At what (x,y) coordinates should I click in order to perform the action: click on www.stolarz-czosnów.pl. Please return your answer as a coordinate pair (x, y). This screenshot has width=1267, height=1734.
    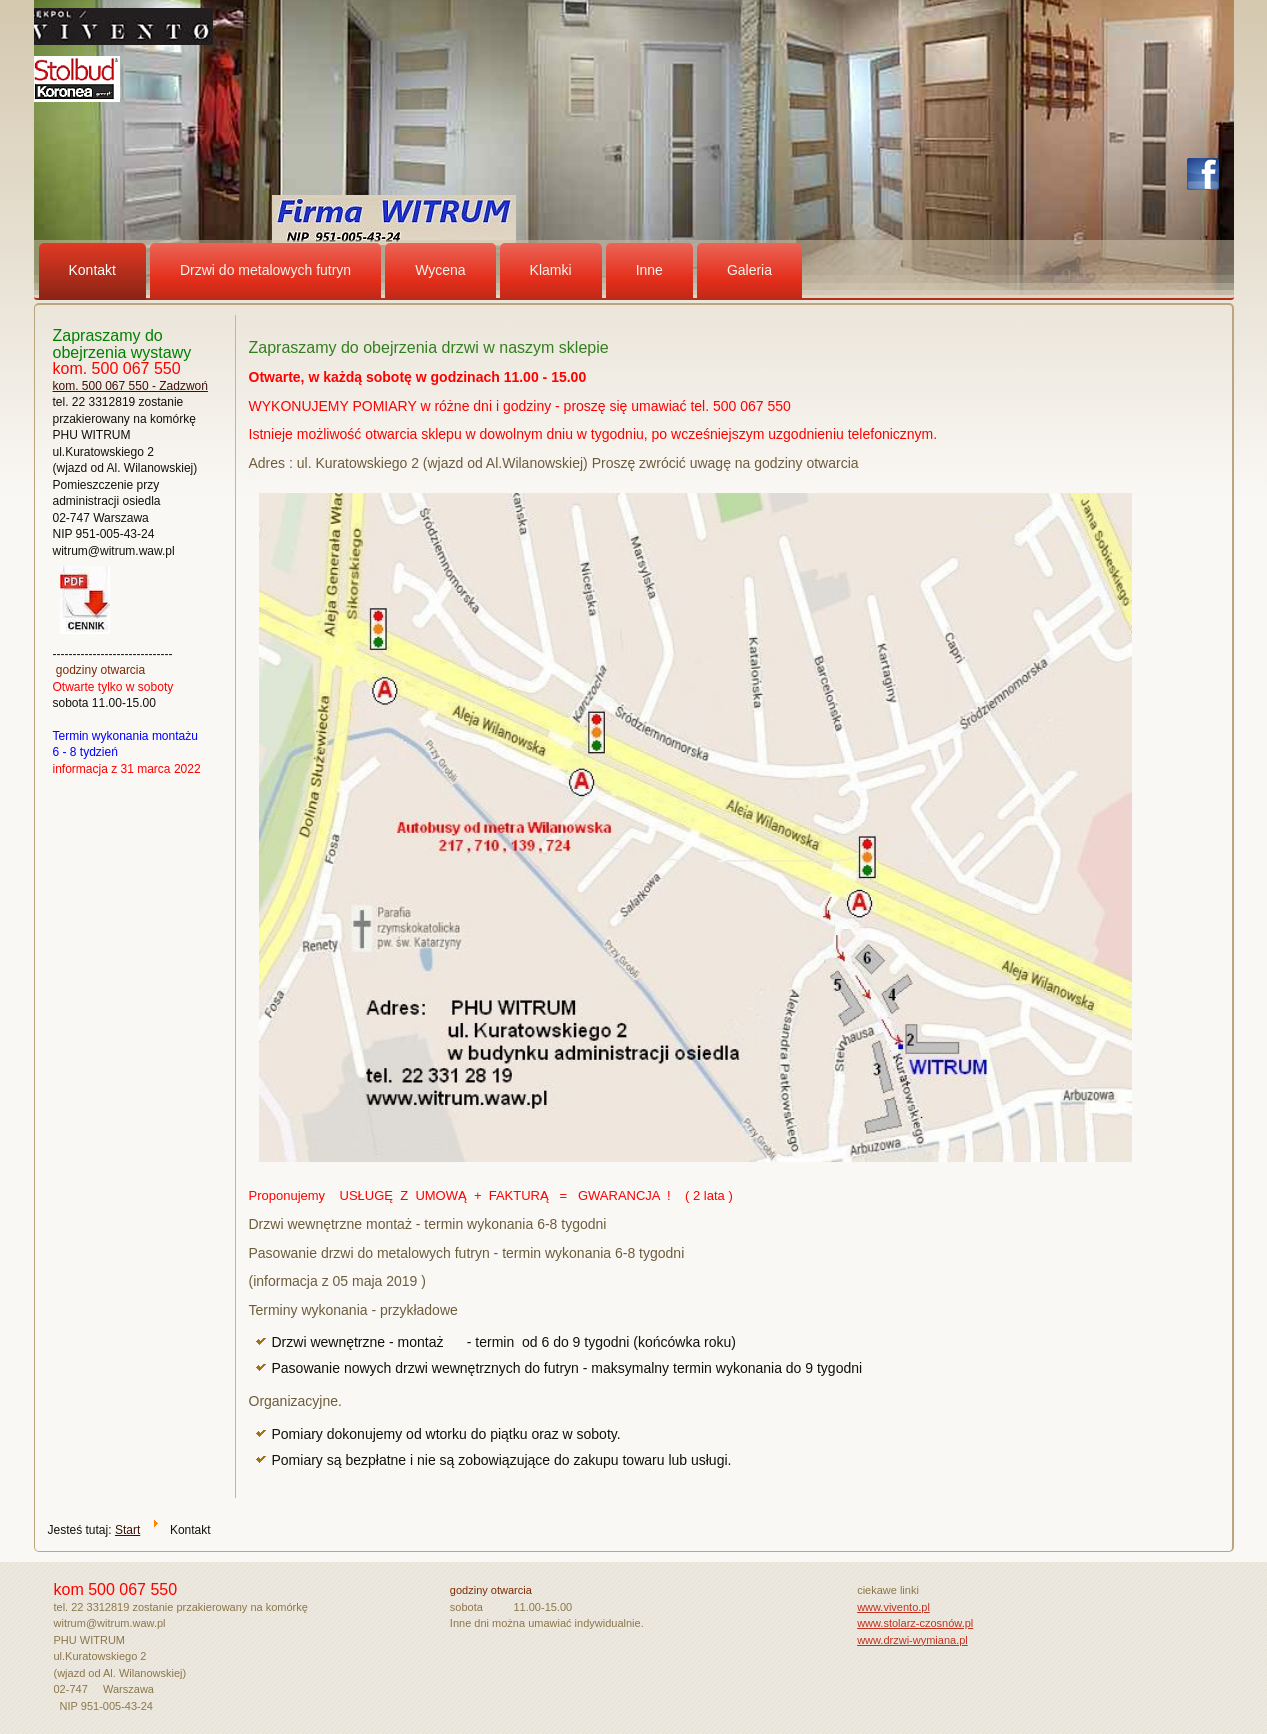
    Looking at the image, I should click on (915, 1623).